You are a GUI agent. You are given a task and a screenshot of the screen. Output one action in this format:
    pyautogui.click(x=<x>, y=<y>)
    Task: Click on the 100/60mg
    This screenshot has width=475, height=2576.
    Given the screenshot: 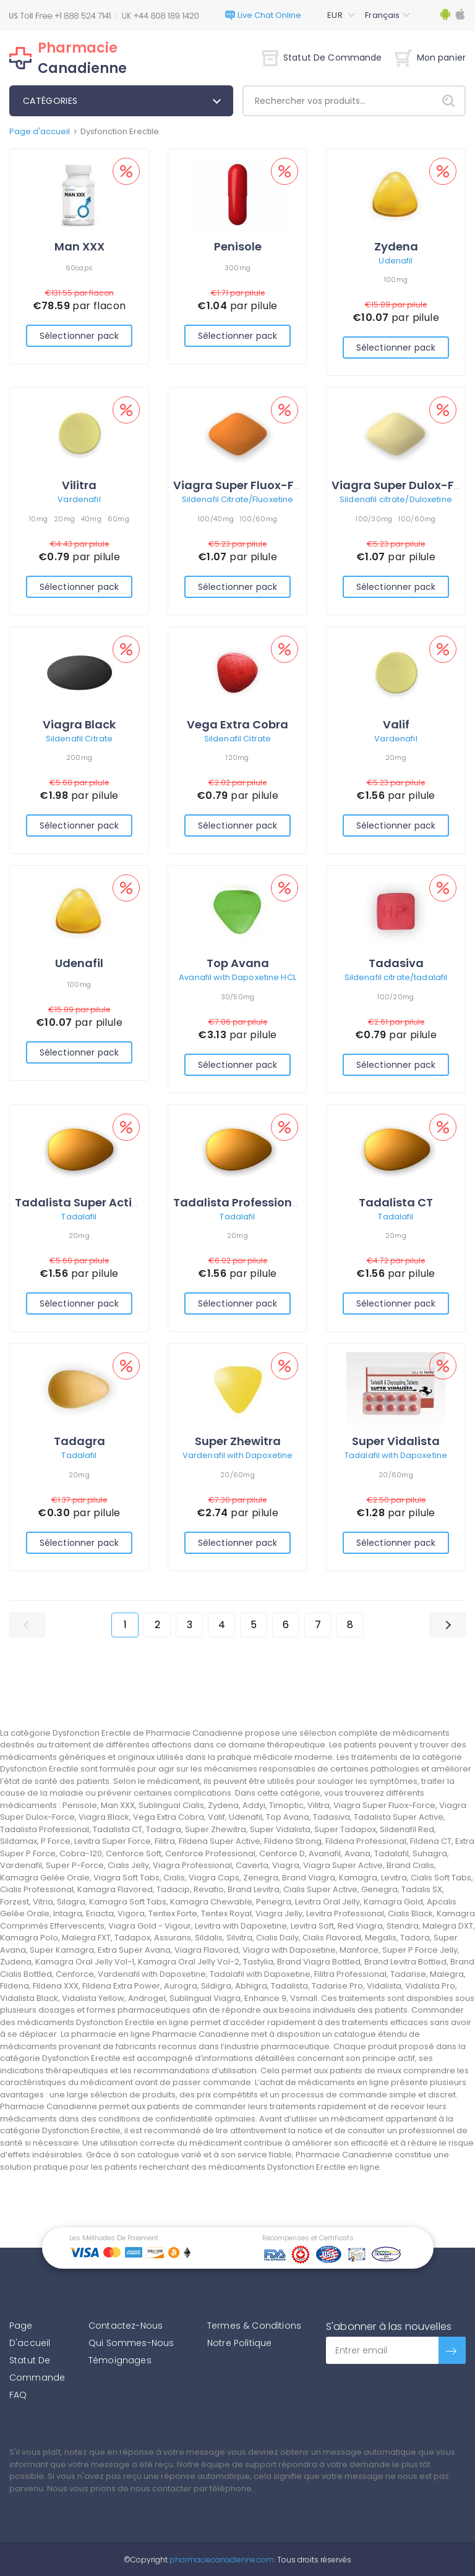 What is the action you would take?
    pyautogui.click(x=258, y=519)
    